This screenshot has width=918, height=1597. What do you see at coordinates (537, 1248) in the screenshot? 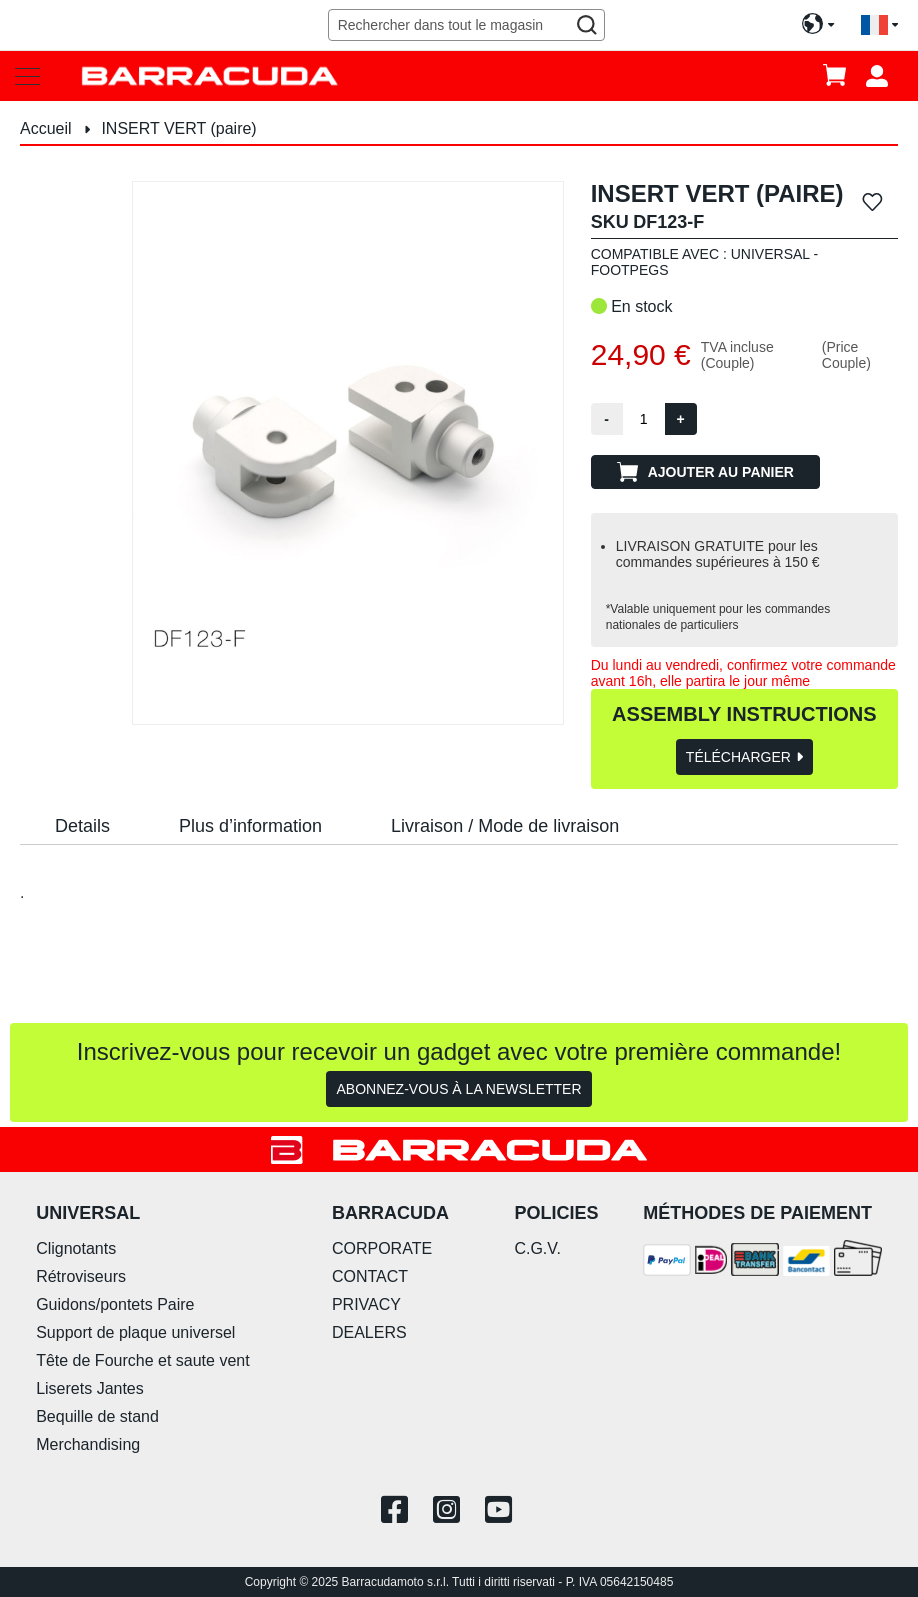
I see `C.G.V.` at bounding box center [537, 1248].